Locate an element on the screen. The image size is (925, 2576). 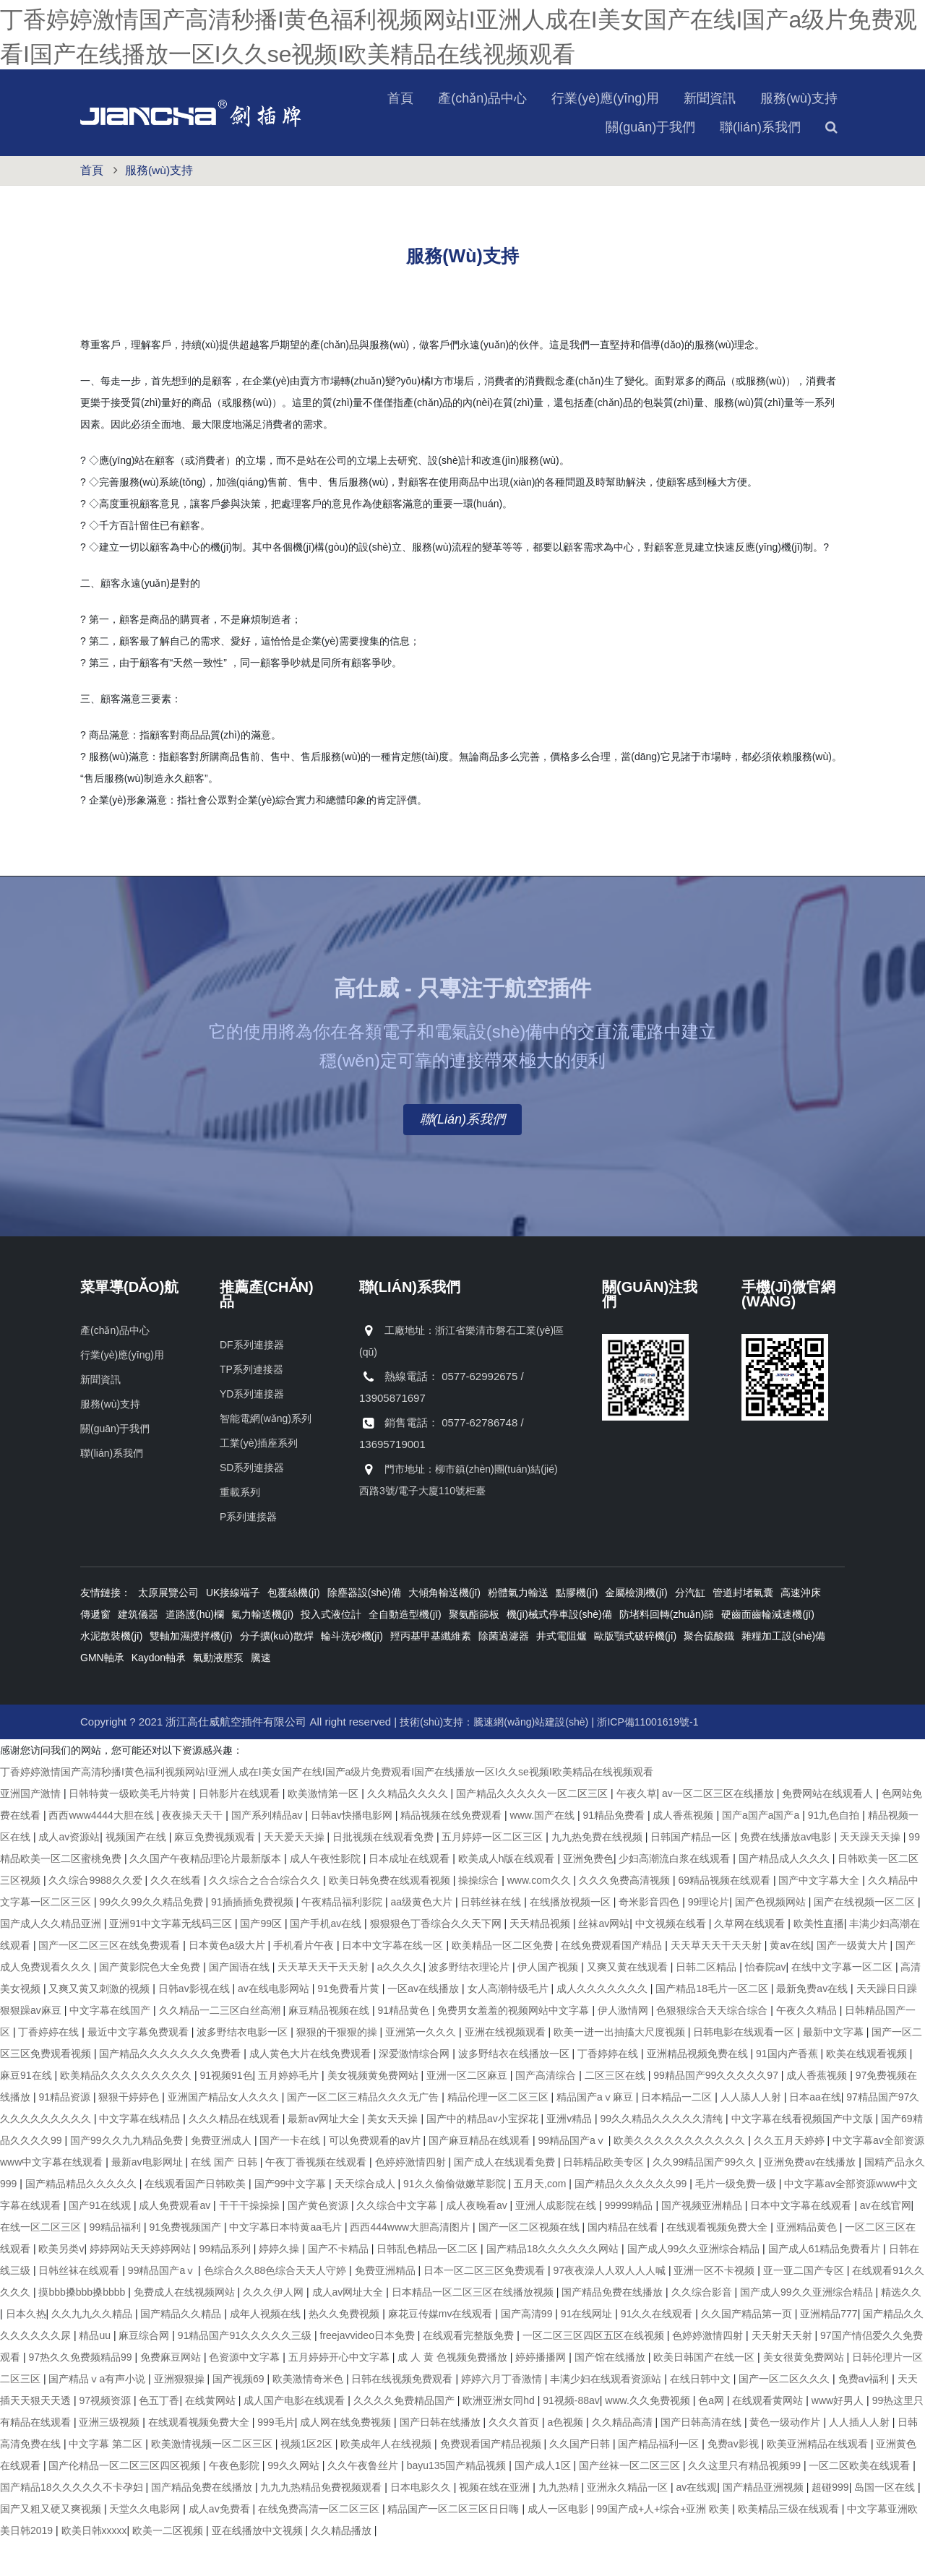
91视频91色 is located at coordinates (225, 2110).